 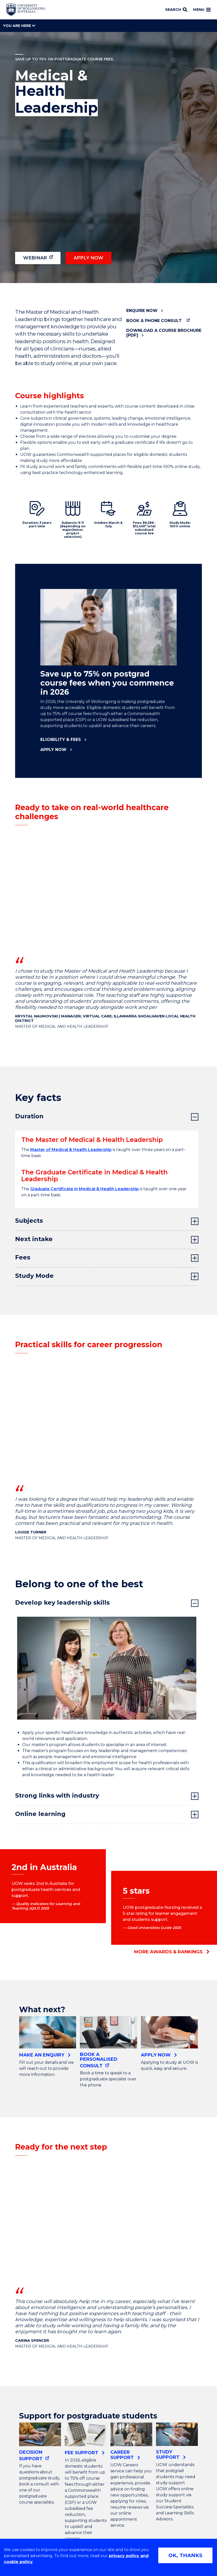 What do you see at coordinates (60, 739) in the screenshot?
I see `Eligibility & fees` at bounding box center [60, 739].